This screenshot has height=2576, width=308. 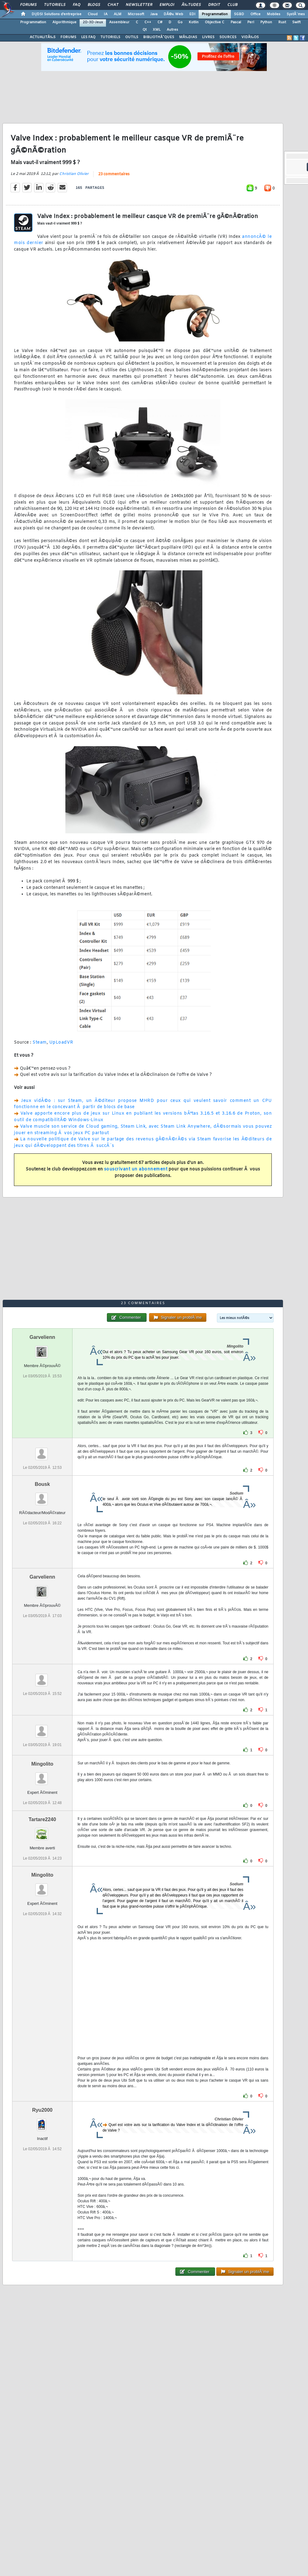 I want to click on Cloud, so click(x=93, y=14).